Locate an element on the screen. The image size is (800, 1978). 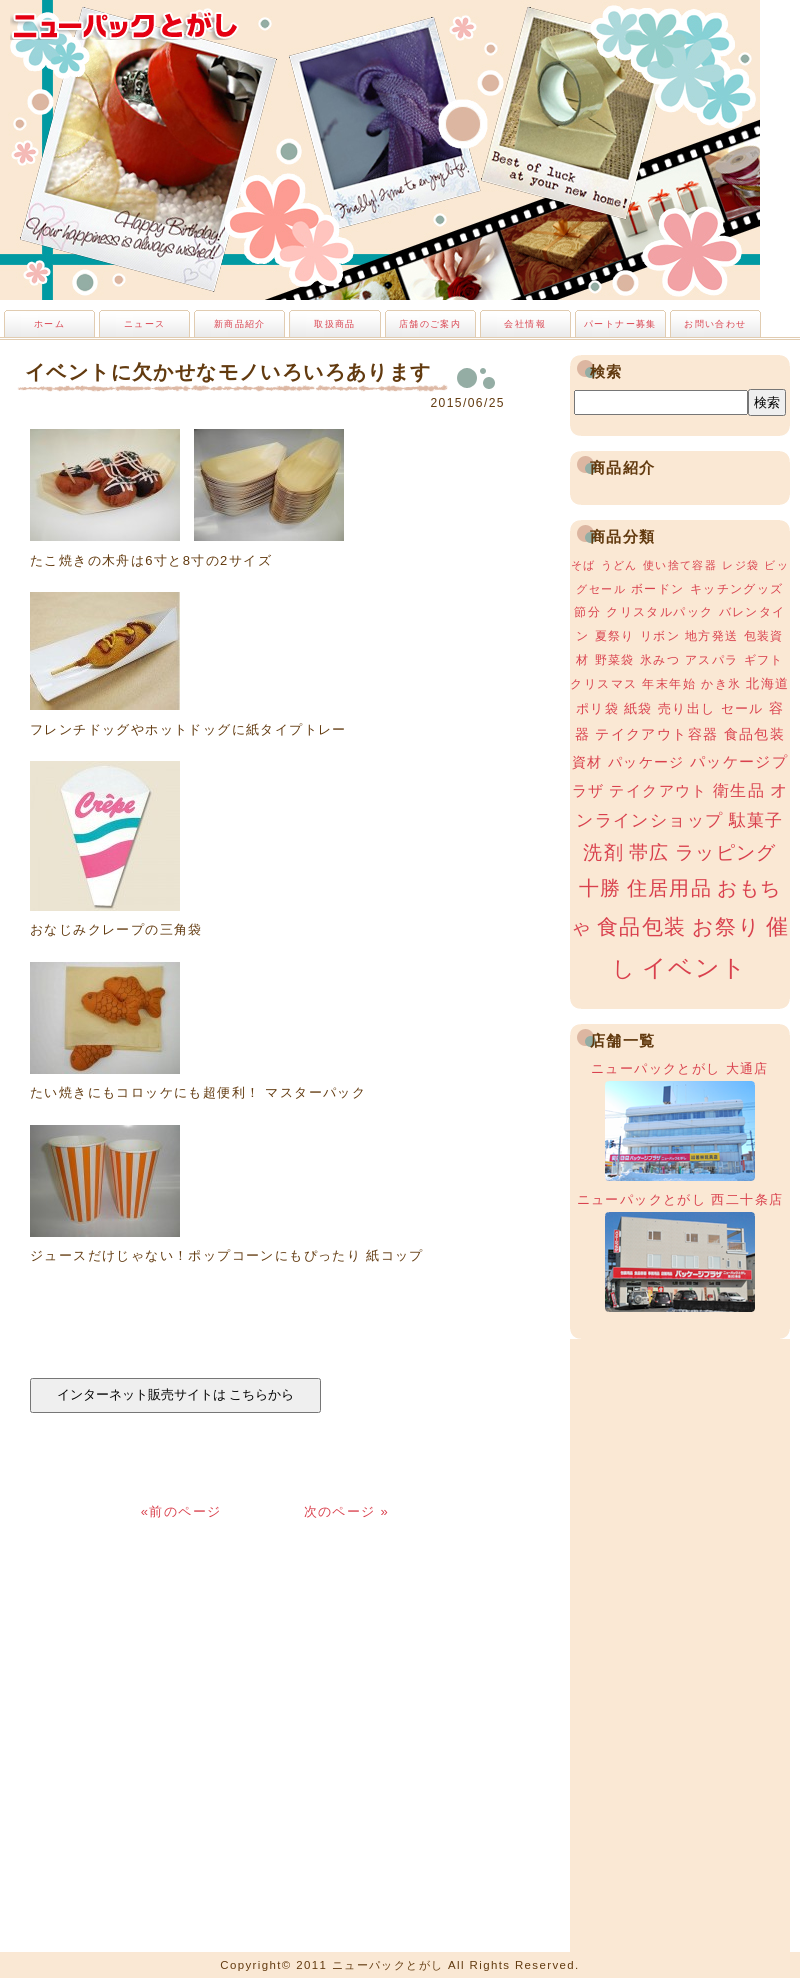
ホーム is located at coordinates (49, 324).